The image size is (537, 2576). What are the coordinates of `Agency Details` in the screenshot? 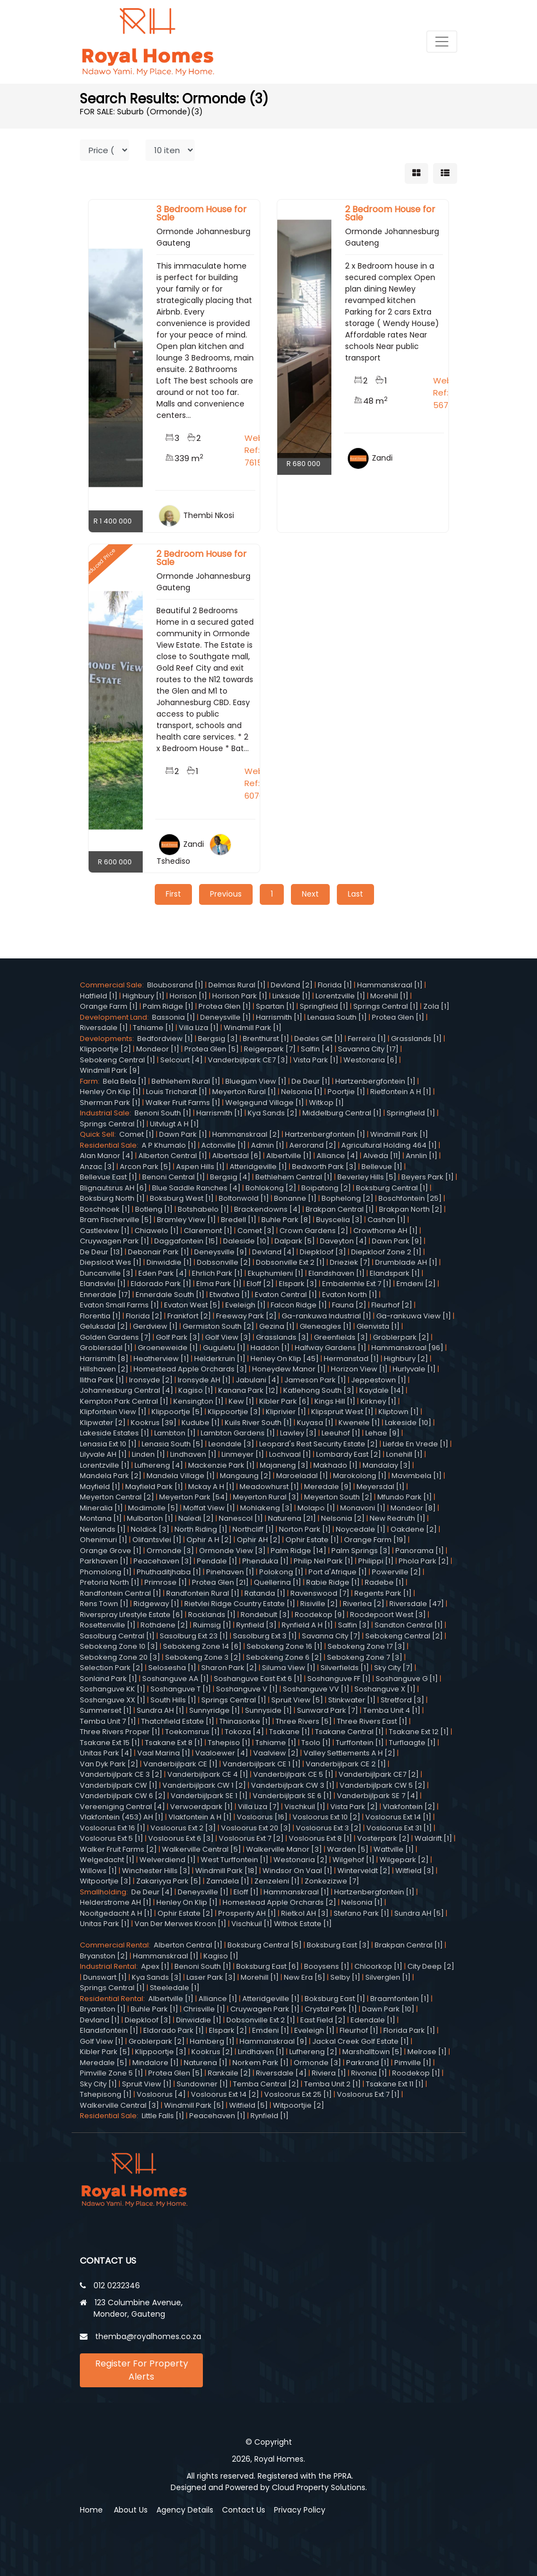 It's located at (184, 2509).